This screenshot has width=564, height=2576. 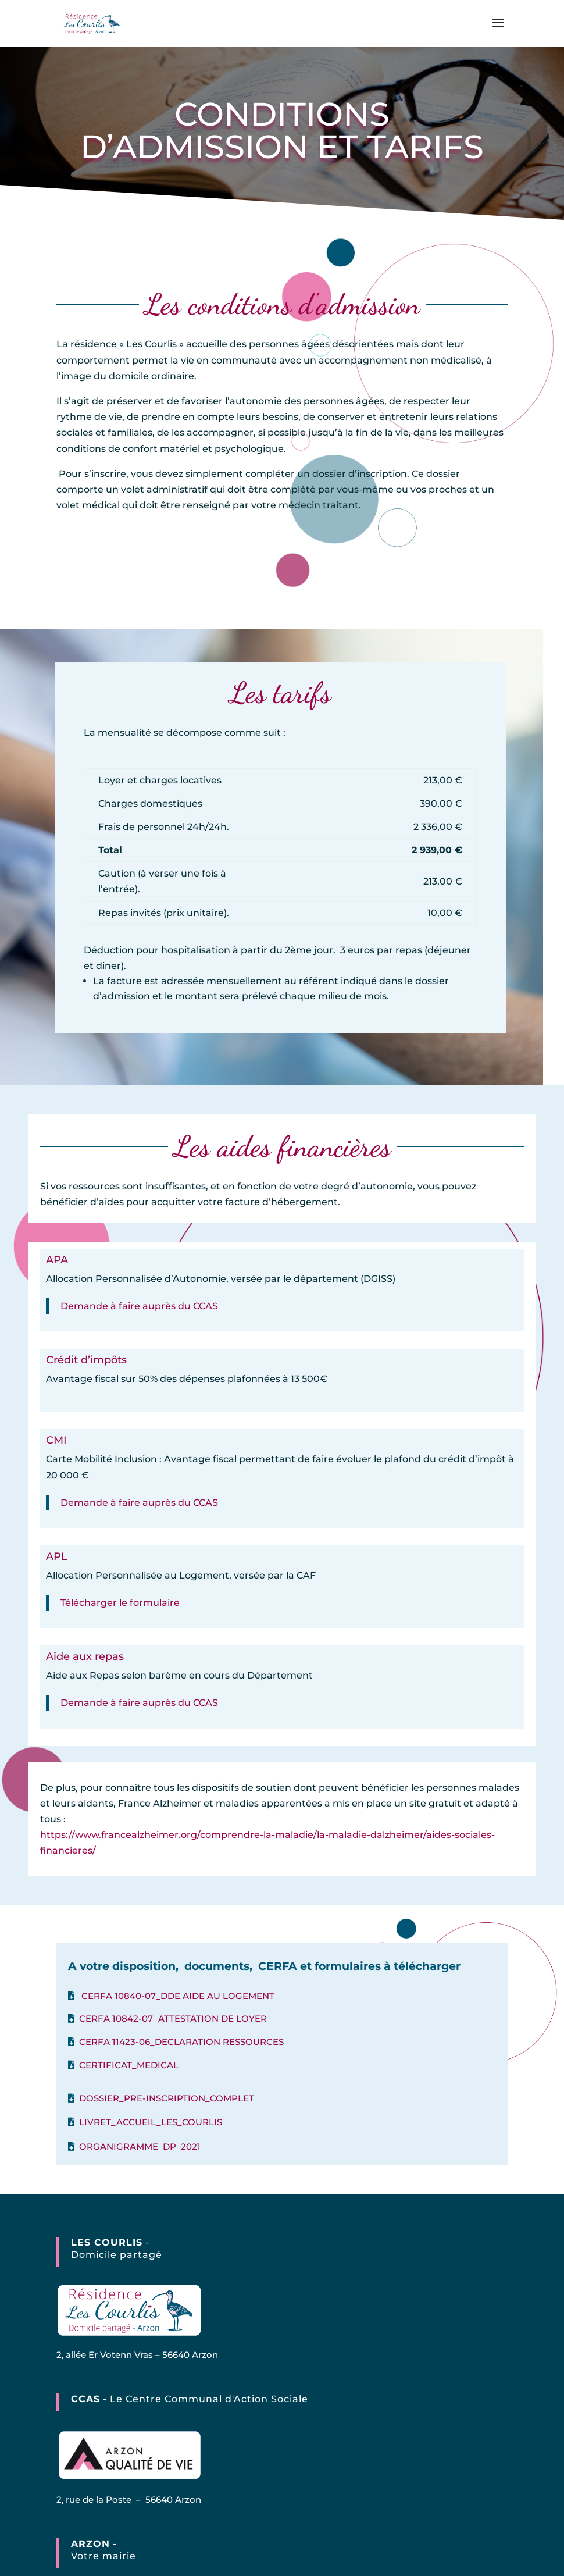 I want to click on LIVRET_ACCUEIL_LES_COURLIS, so click(x=150, y=2122).